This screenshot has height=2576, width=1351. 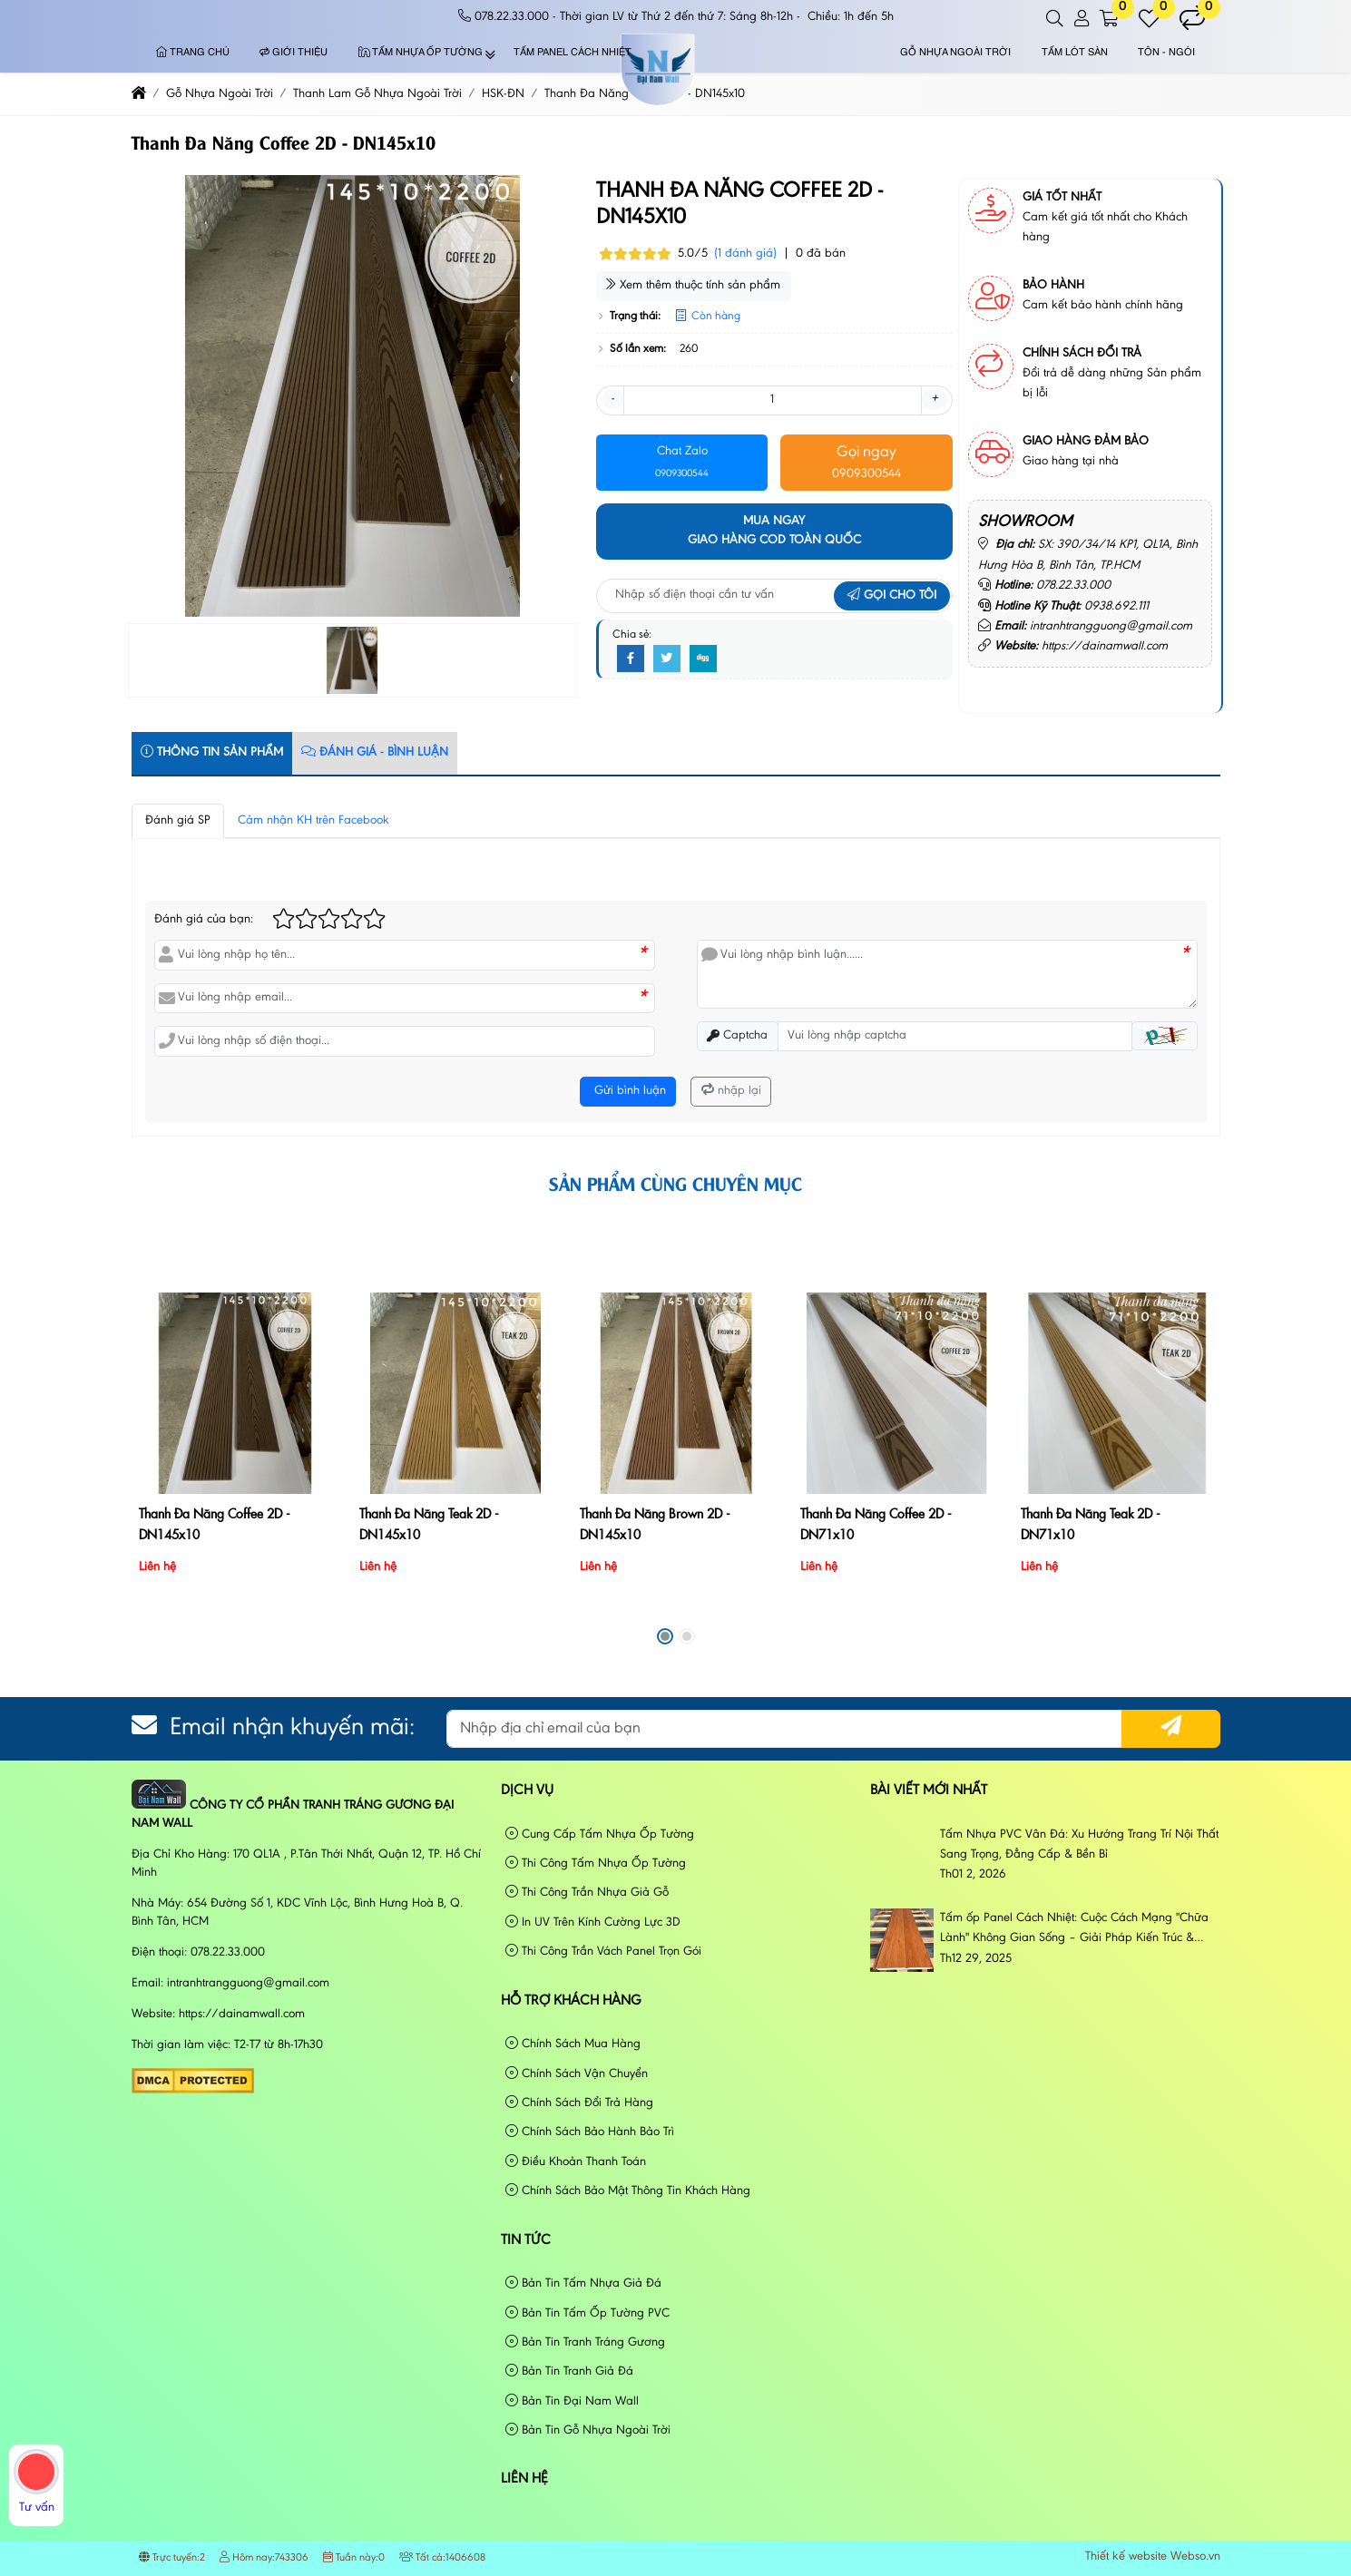 I want to click on Chính Sách Vận Chuyển, so click(x=576, y=2074).